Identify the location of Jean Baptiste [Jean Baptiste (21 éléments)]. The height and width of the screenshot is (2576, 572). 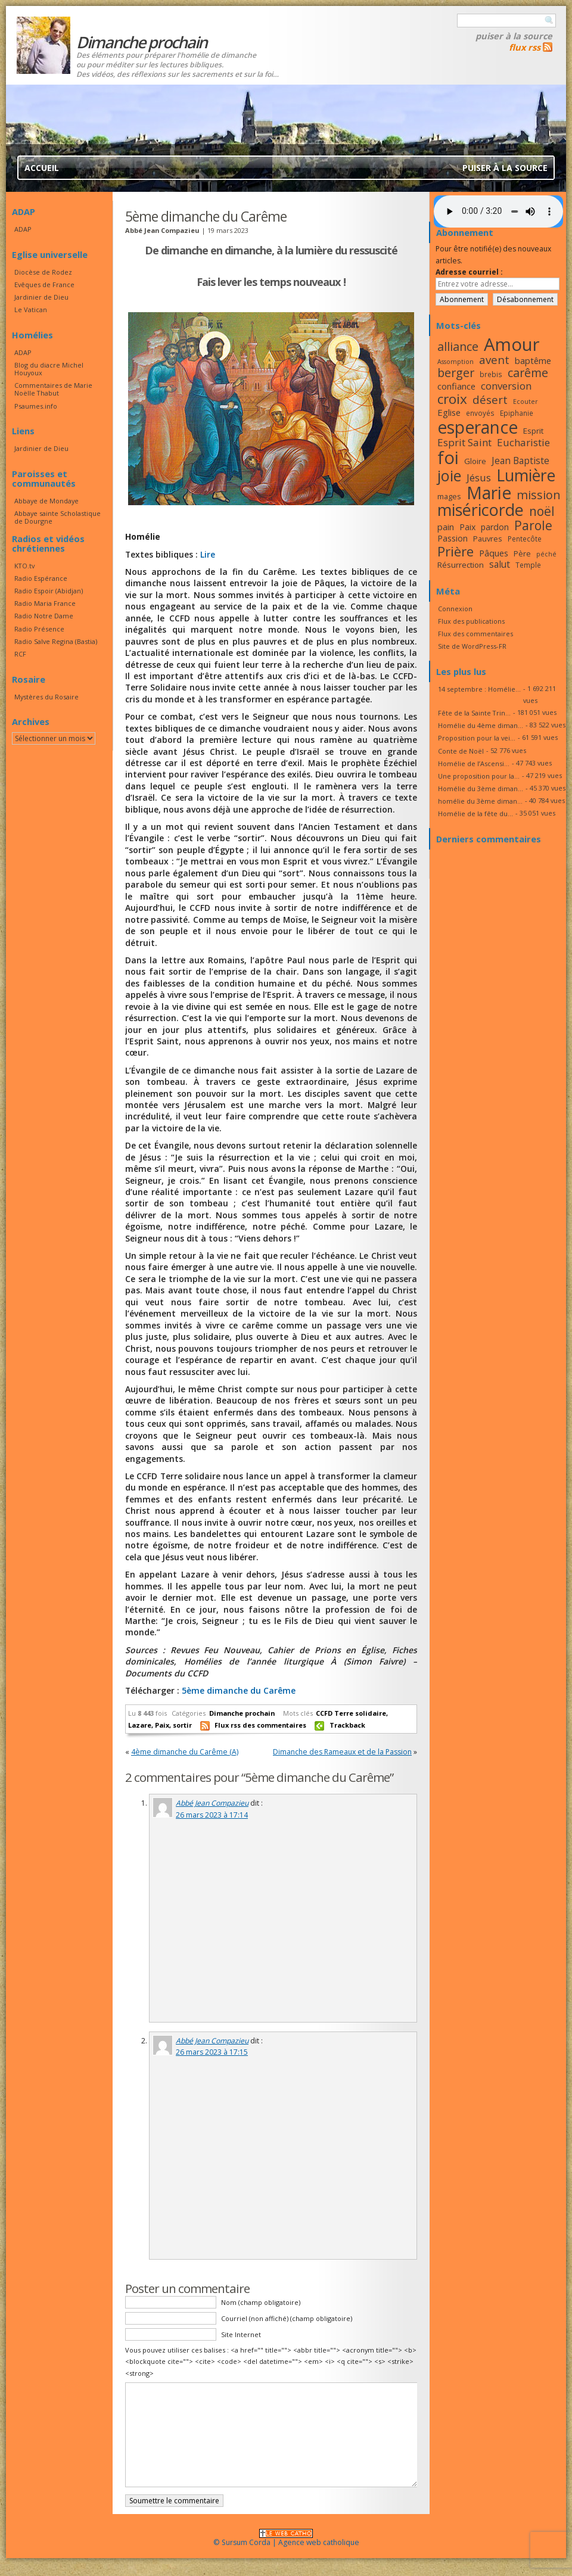
(520, 460).